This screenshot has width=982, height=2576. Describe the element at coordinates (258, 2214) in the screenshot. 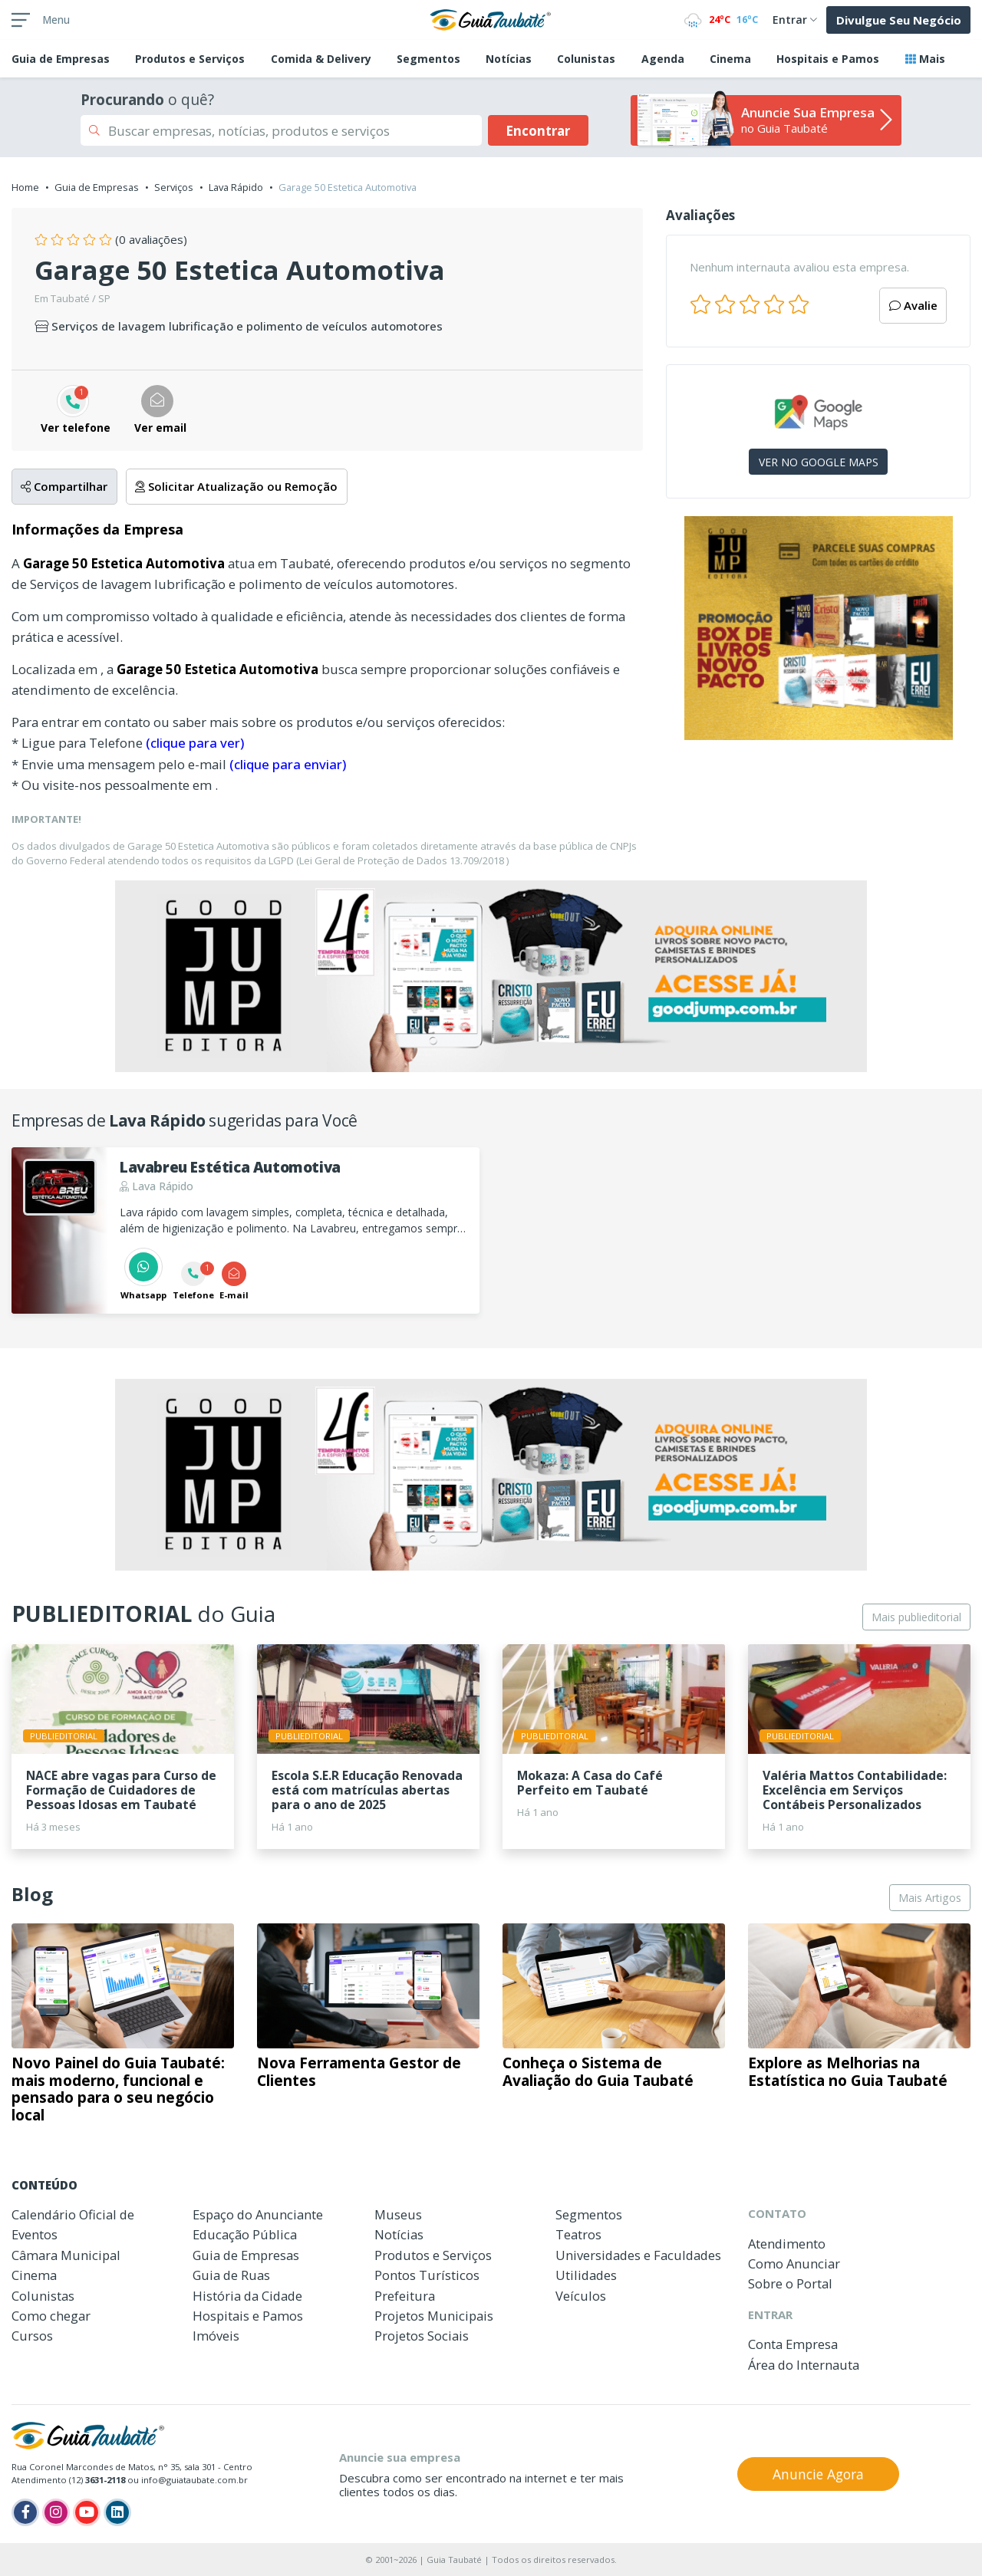

I see `Espaço do Anunciante` at that location.